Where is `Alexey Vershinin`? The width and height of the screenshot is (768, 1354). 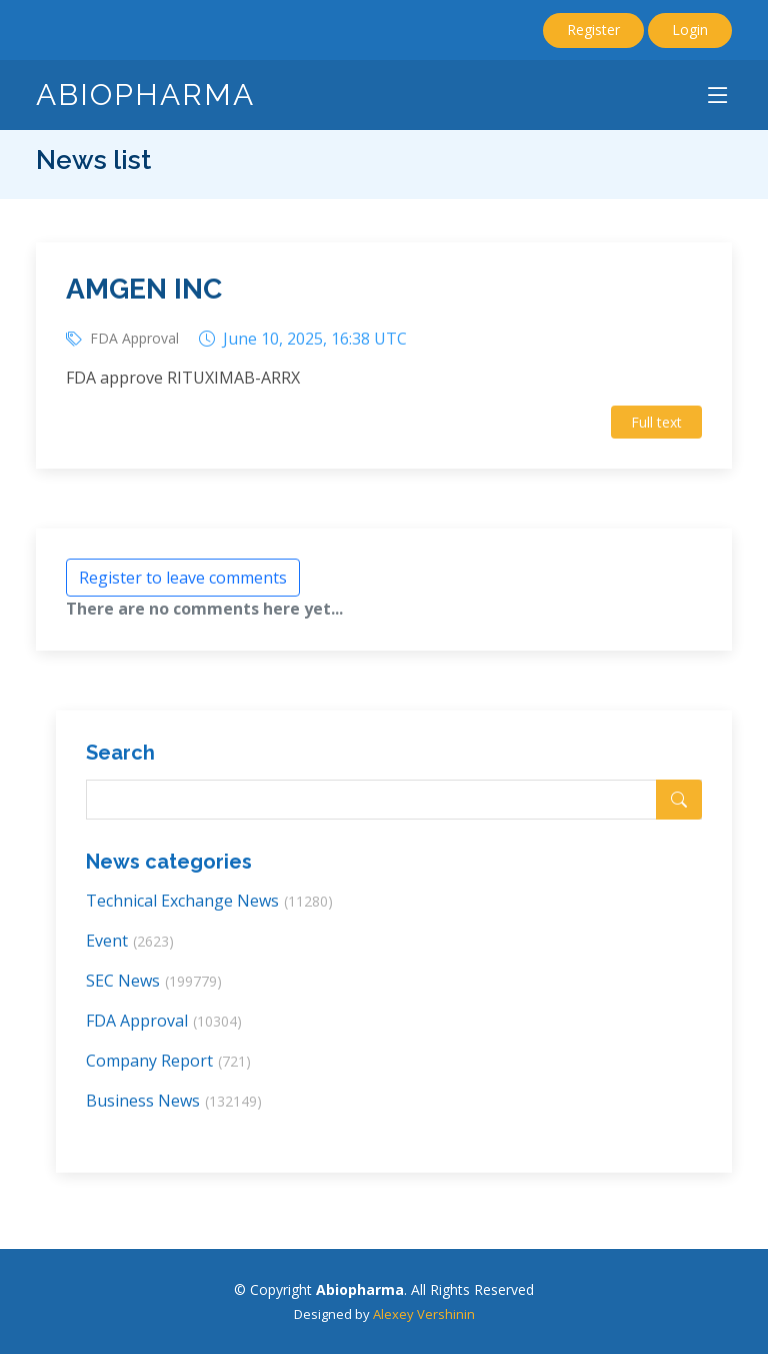
Alexey Vershinin is located at coordinates (424, 1314).